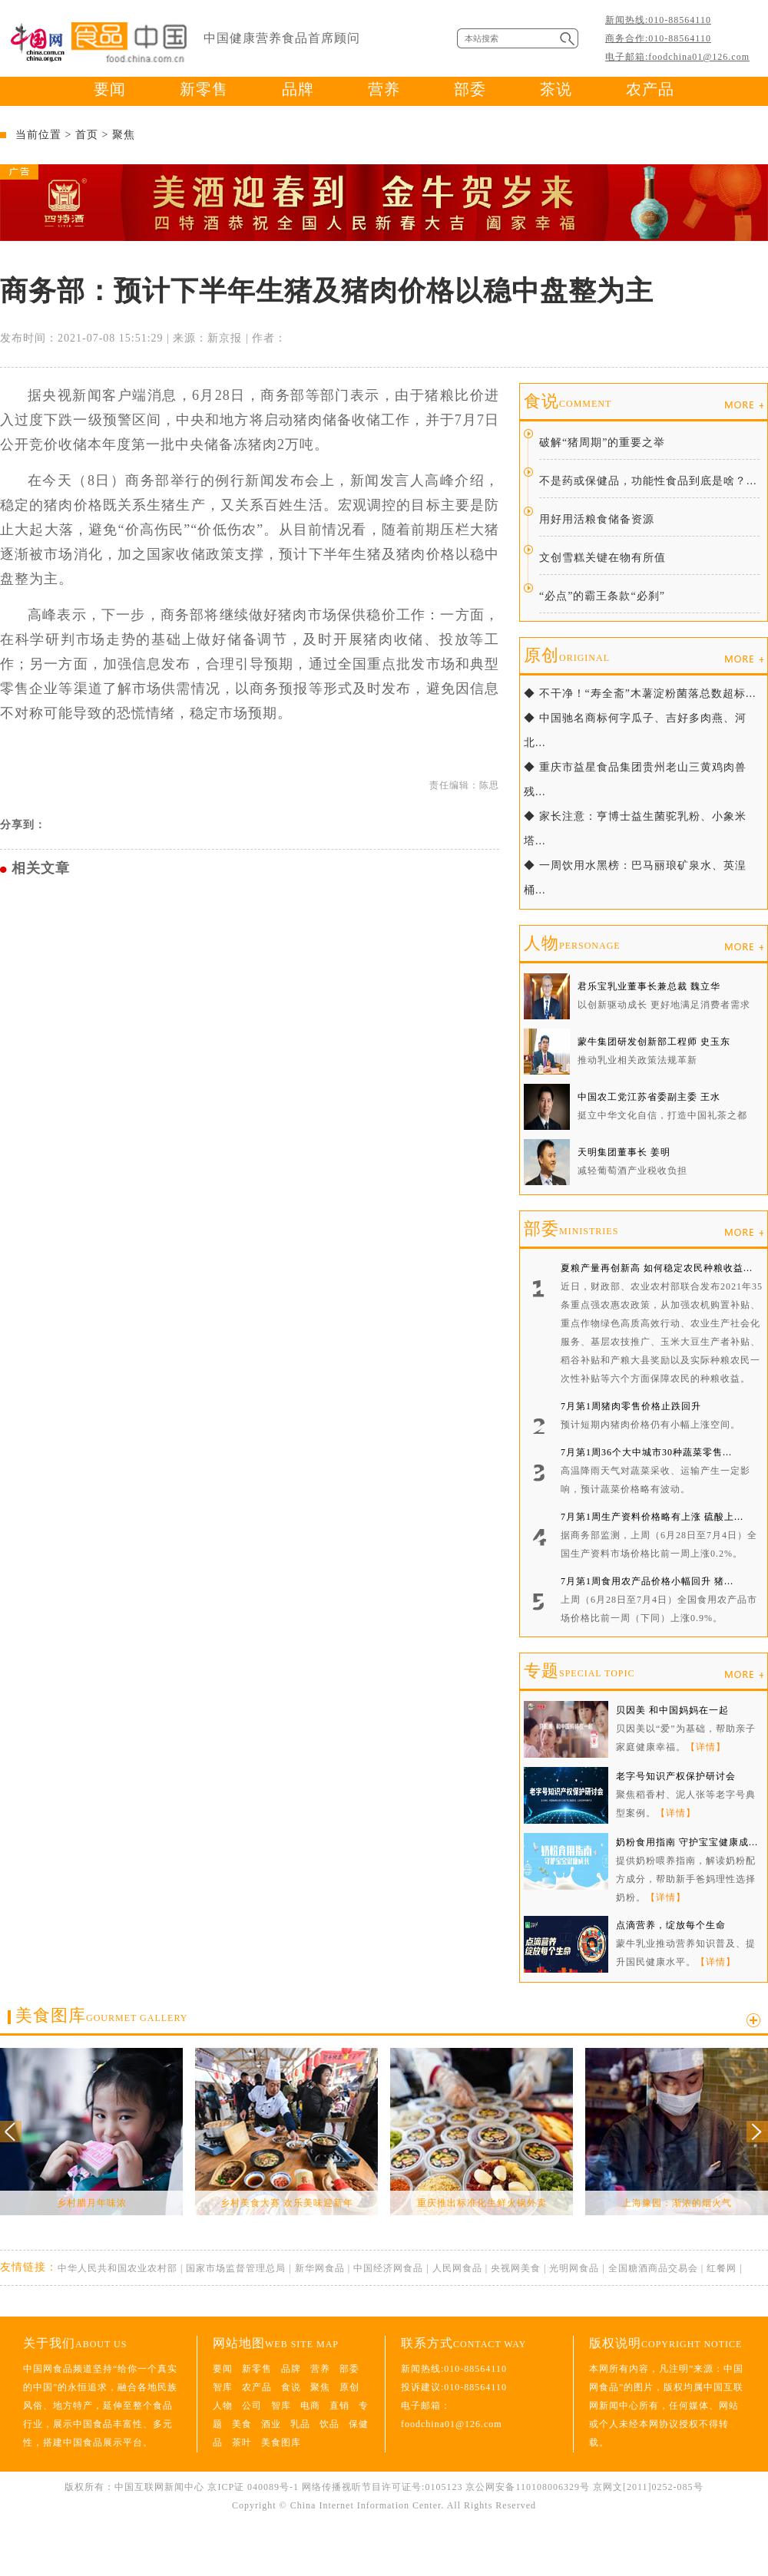 The height and width of the screenshot is (2576, 768). Describe the element at coordinates (574, 2268) in the screenshot. I see `光明网食品` at that location.